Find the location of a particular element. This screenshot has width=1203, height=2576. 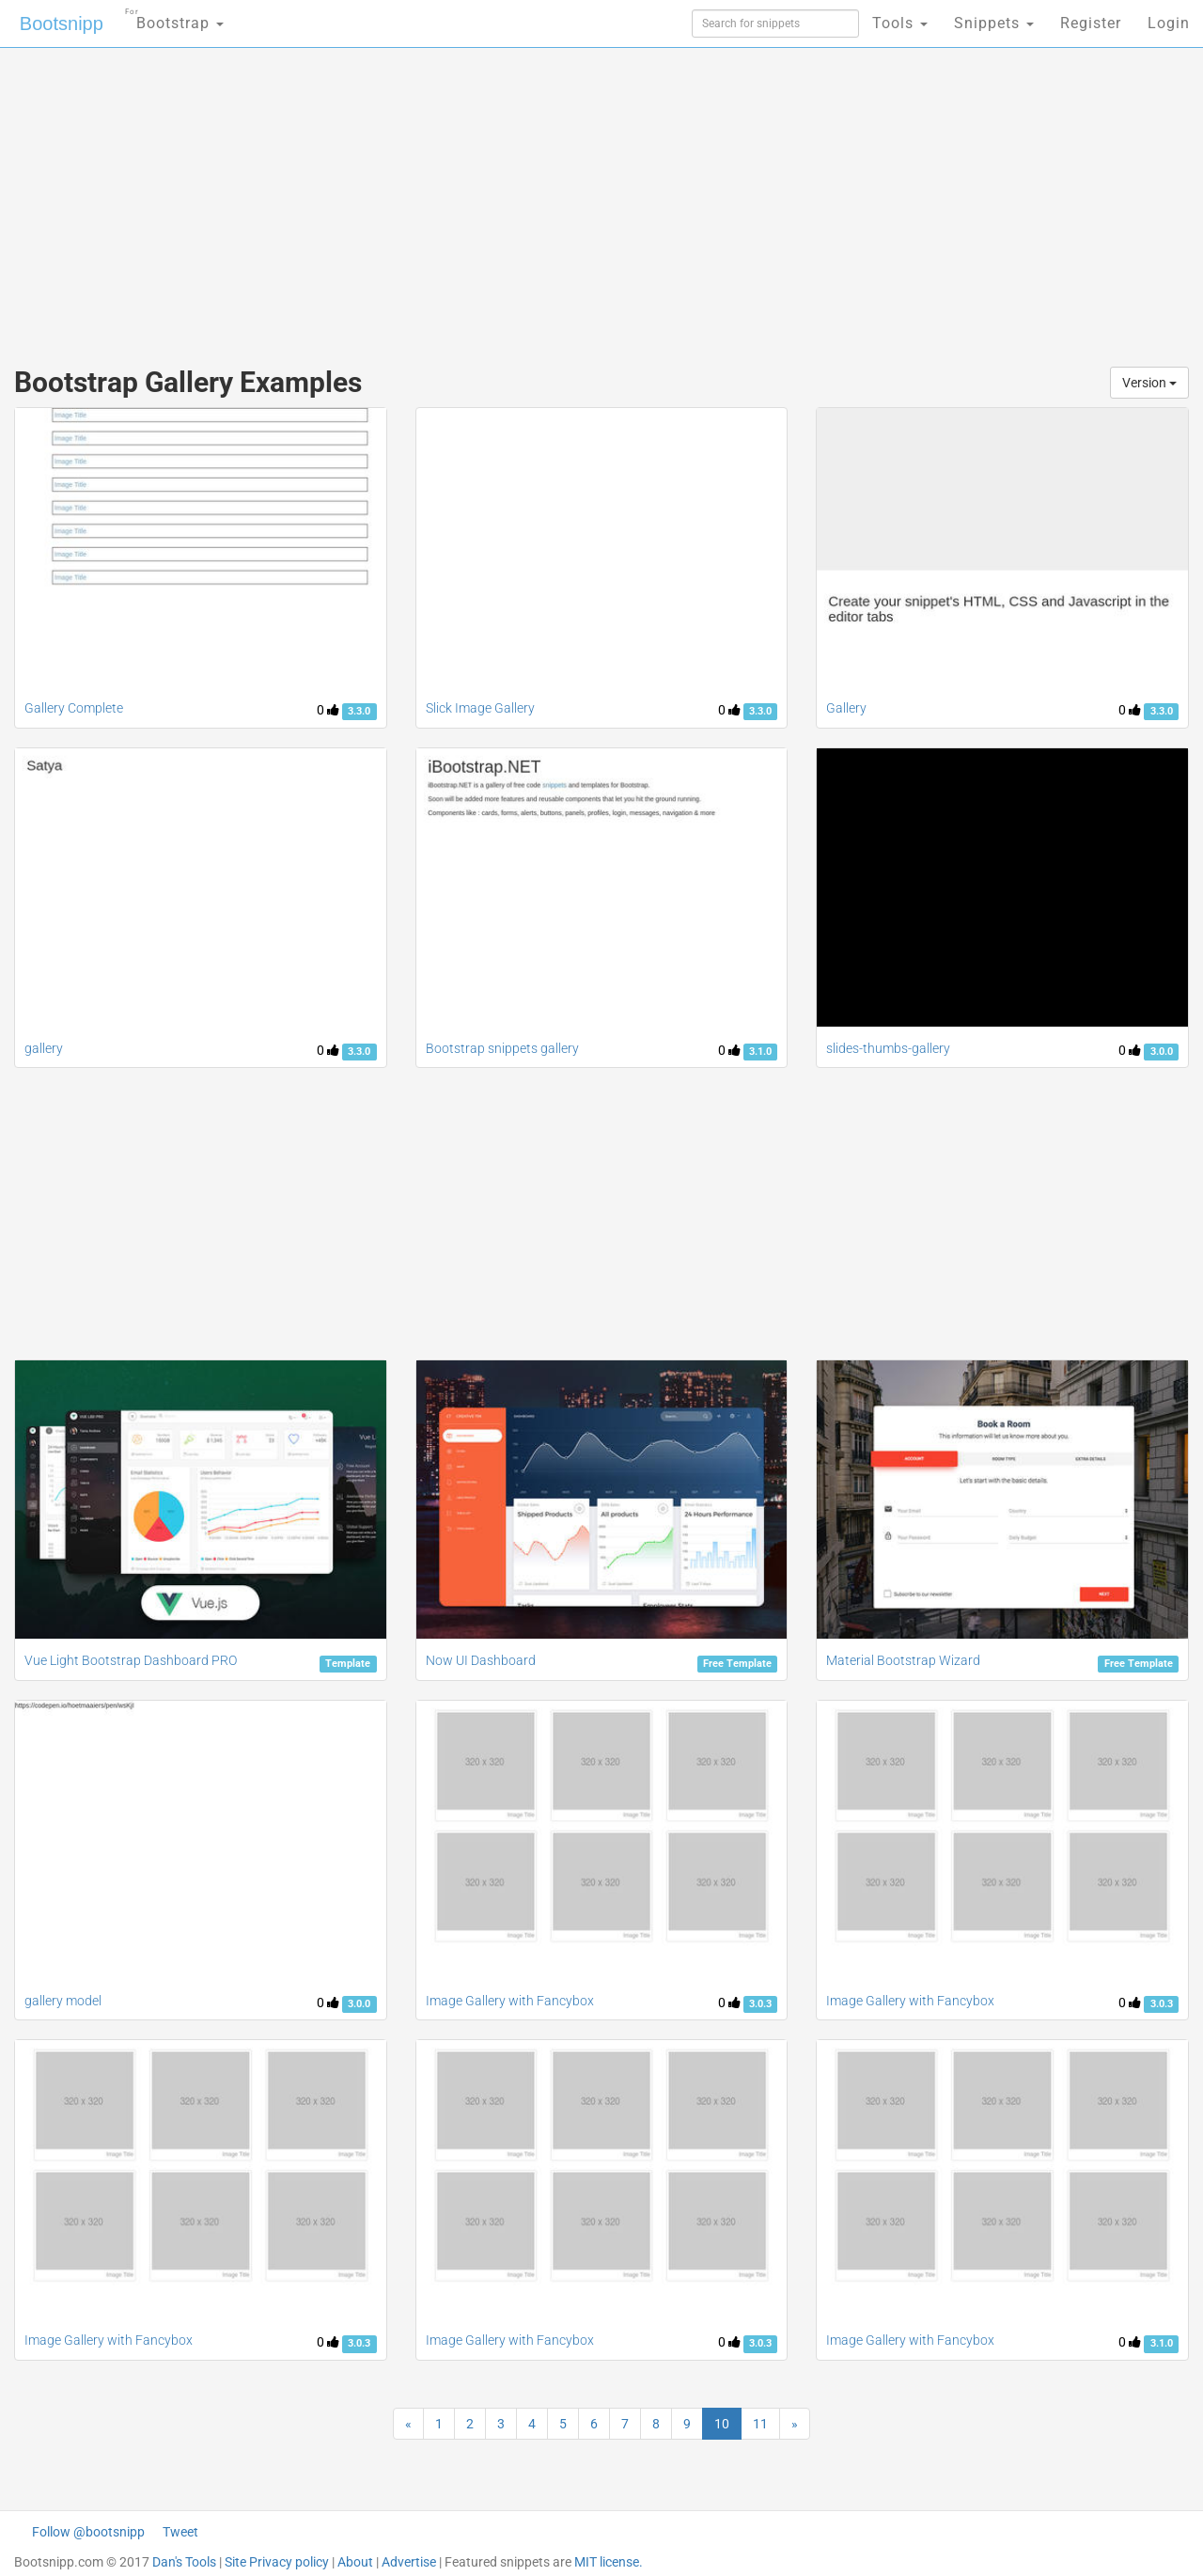

gallery model is located at coordinates (63, 2000).